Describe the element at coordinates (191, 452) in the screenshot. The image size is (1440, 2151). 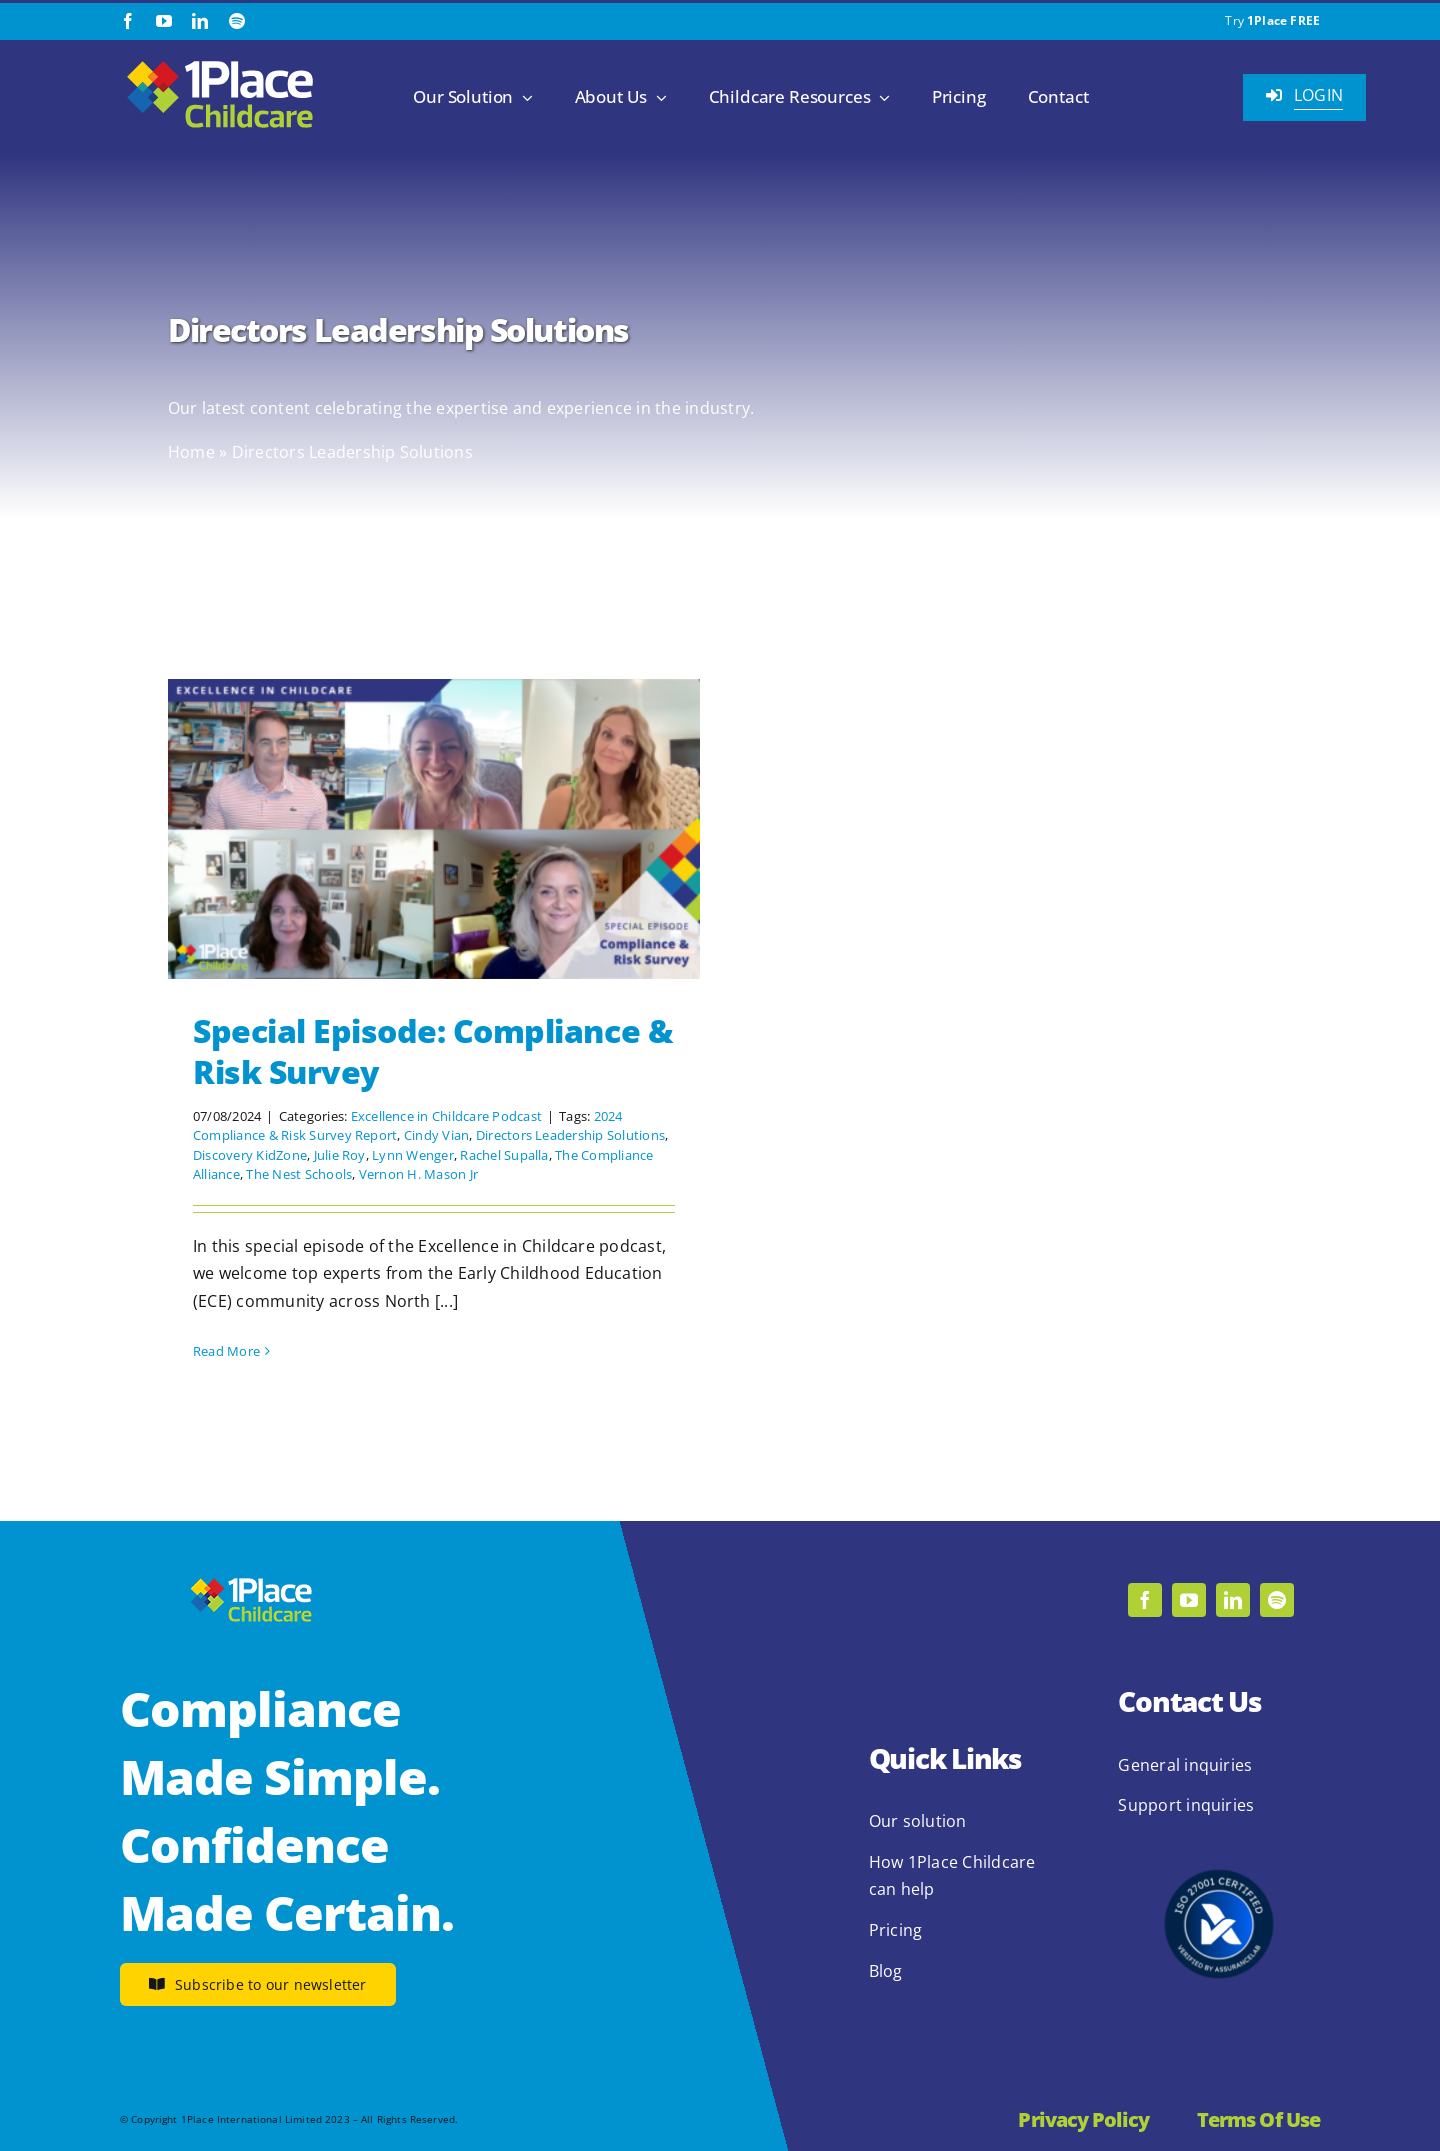
I see `Home` at that location.